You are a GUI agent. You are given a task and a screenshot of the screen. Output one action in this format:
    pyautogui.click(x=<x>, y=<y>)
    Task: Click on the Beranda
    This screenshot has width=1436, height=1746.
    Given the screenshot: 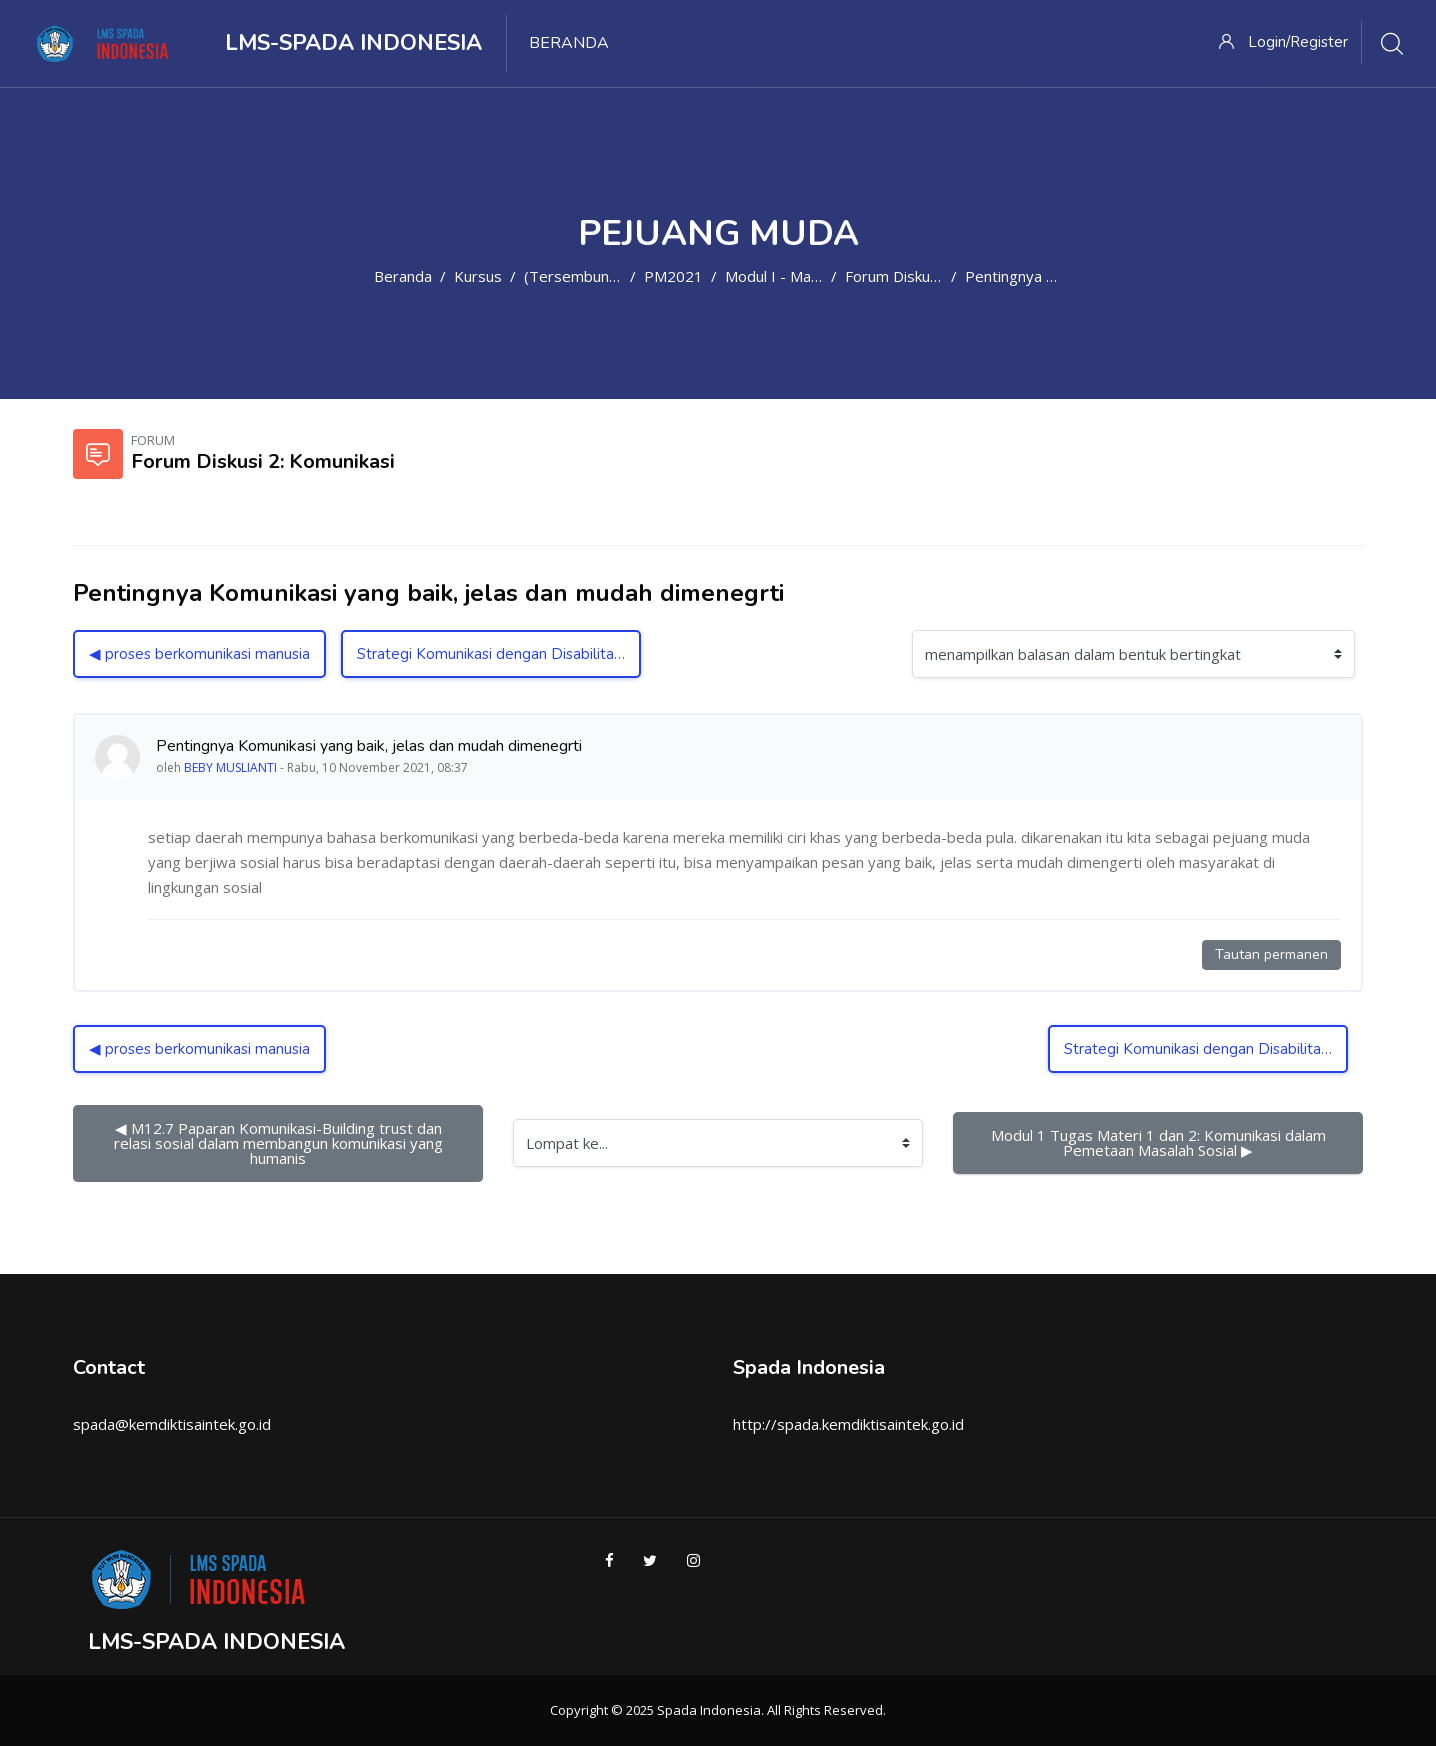 What is the action you would take?
    pyautogui.click(x=403, y=276)
    